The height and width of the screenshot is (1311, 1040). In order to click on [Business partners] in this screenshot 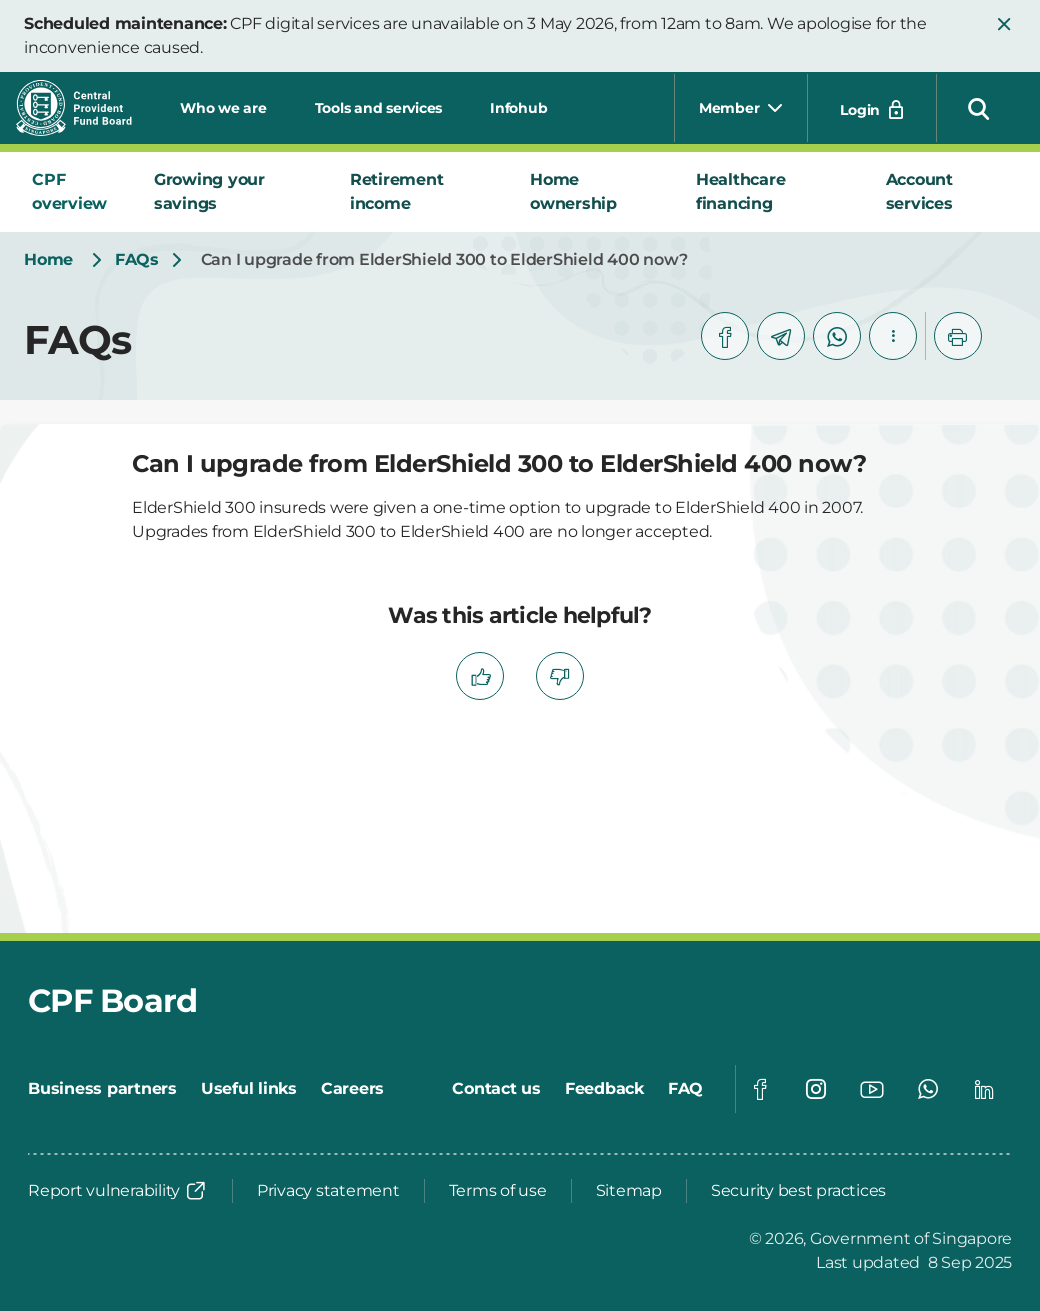, I will do `click(102, 1089)`.